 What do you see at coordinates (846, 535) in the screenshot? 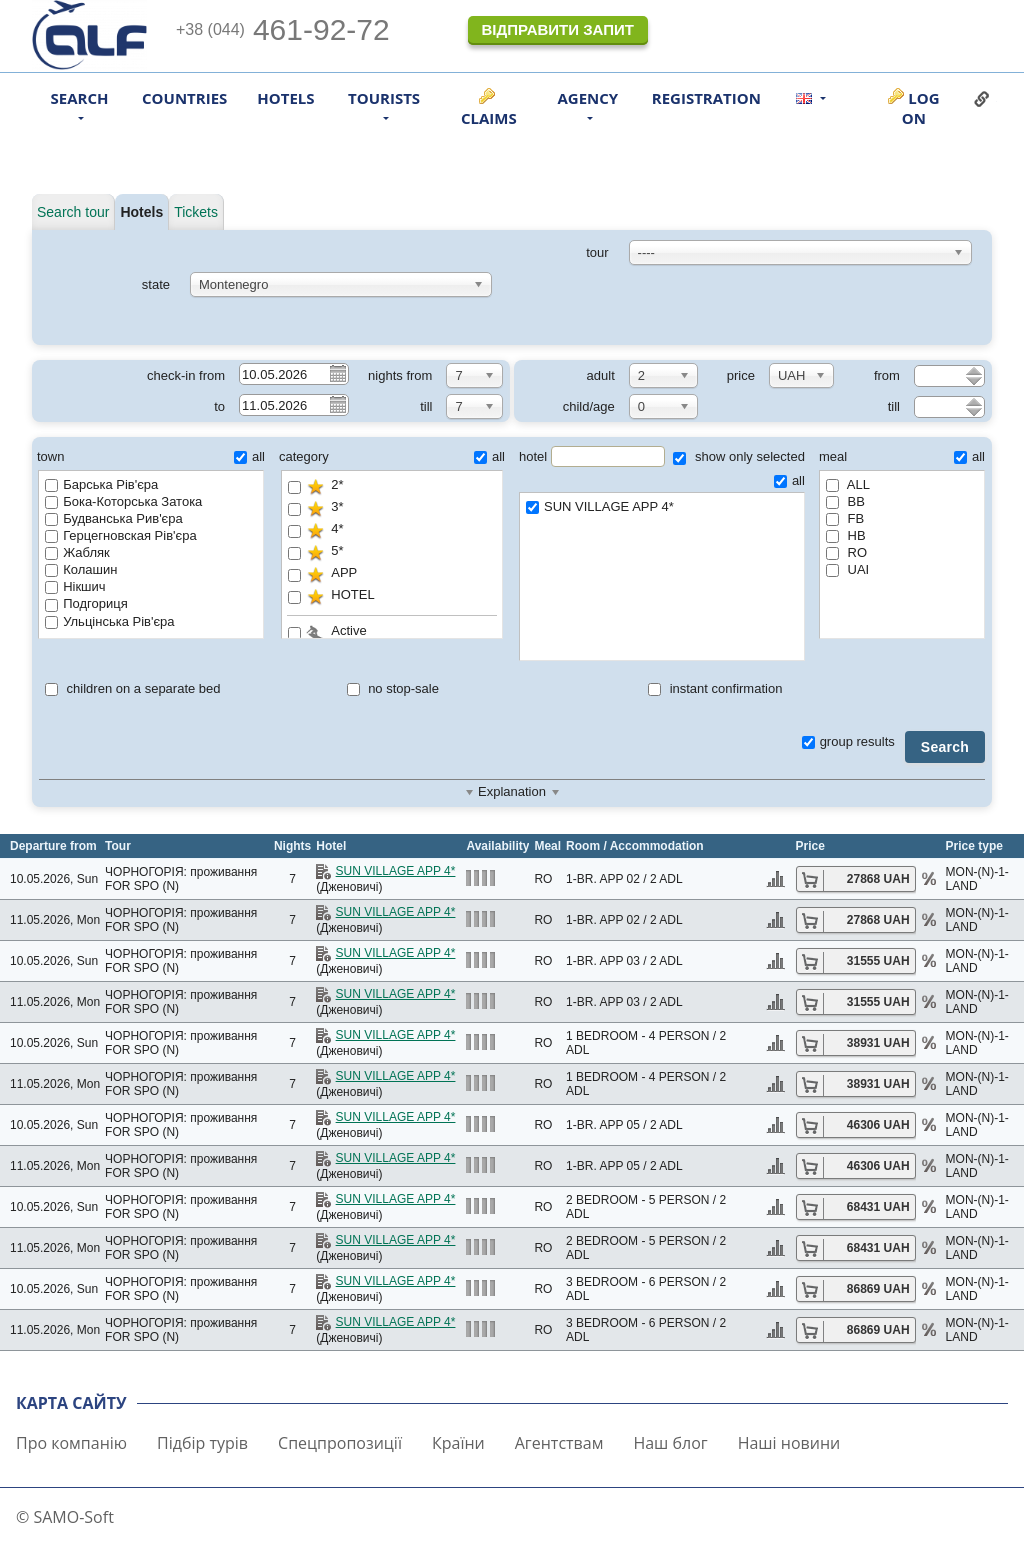
I see `HB` at bounding box center [846, 535].